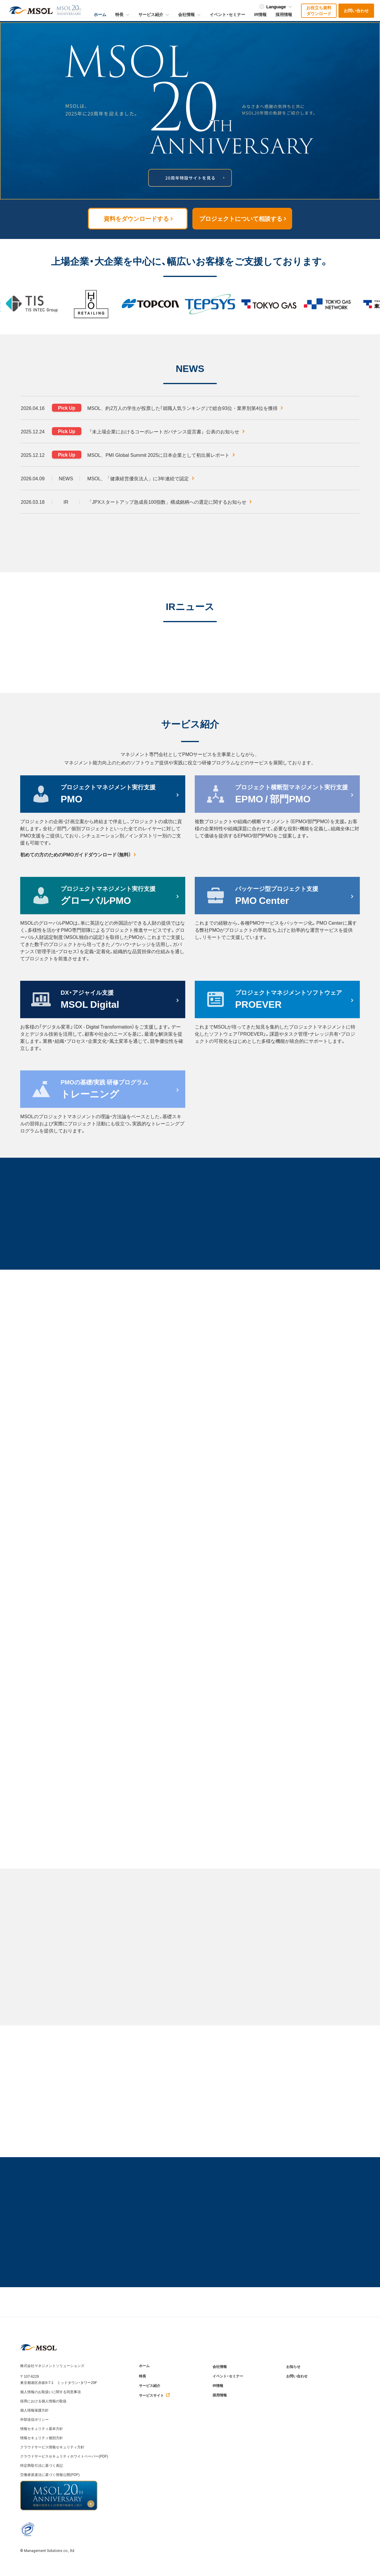  I want to click on 個人情報のお取扱いに関する同意事項, so click(50, 2391).